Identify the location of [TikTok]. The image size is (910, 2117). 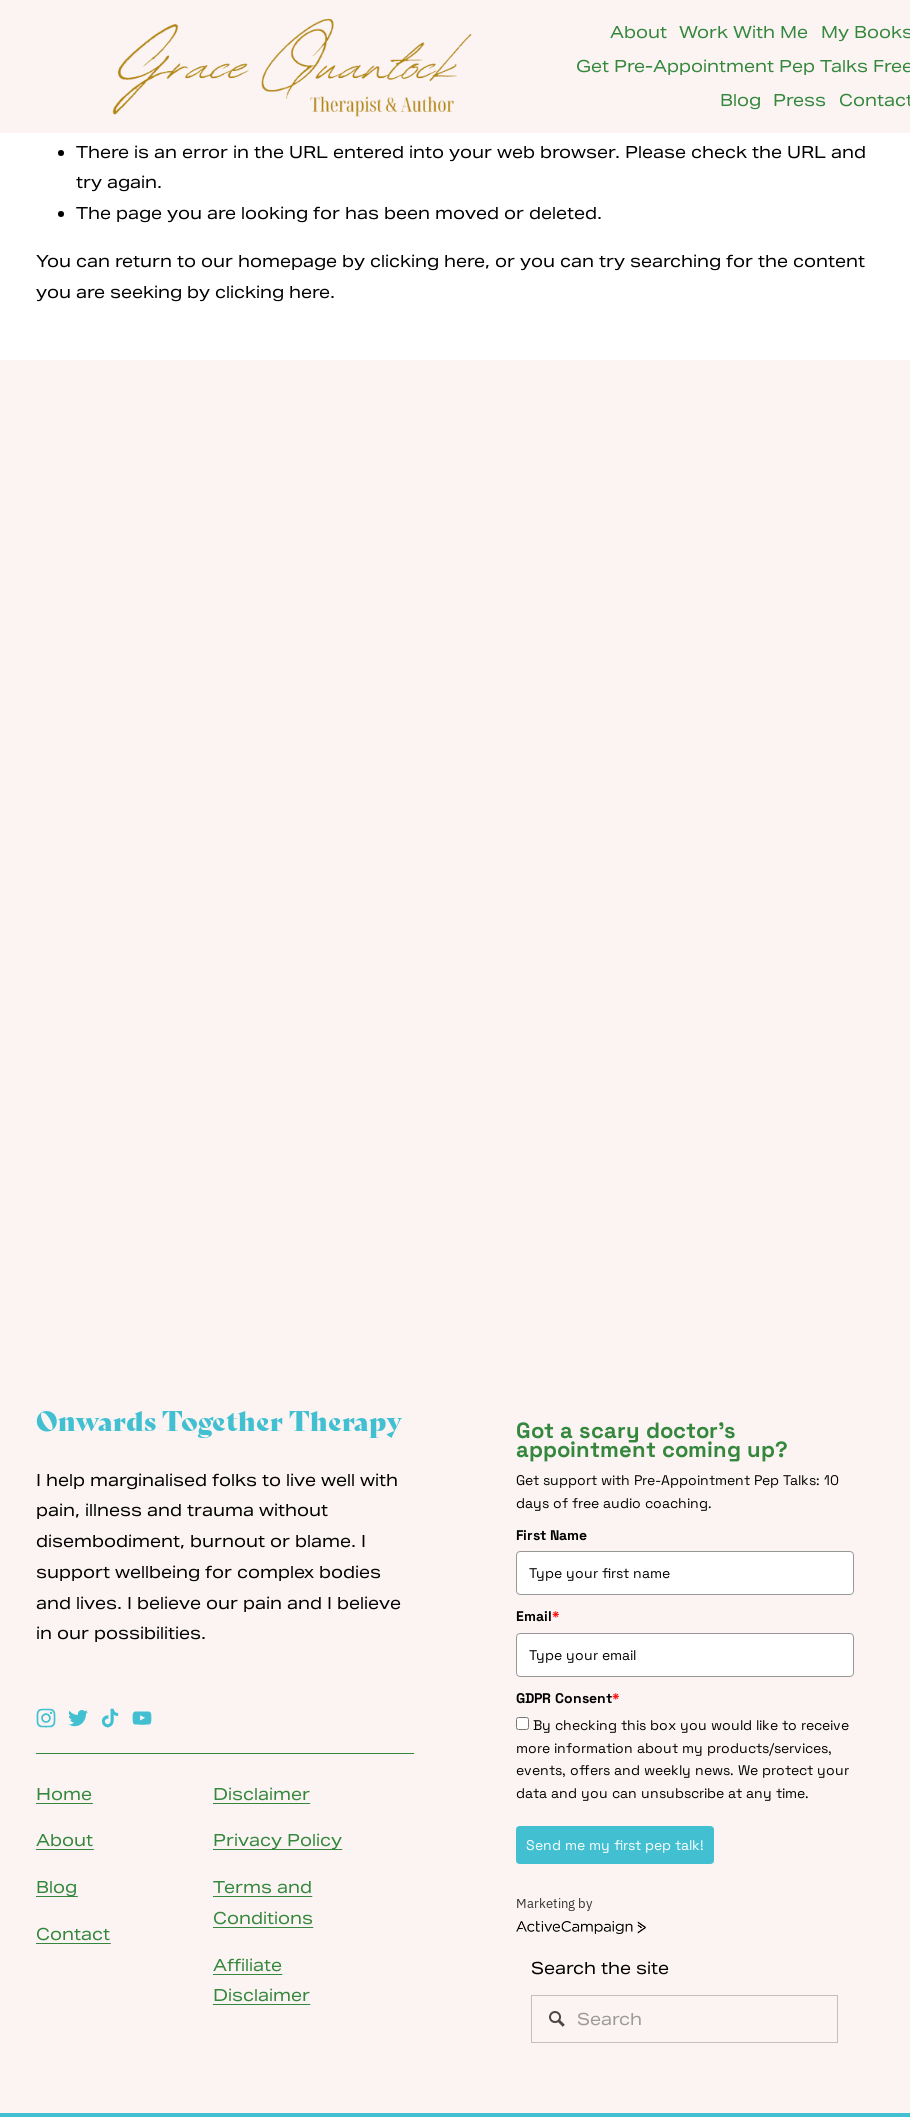
(110, 1718).